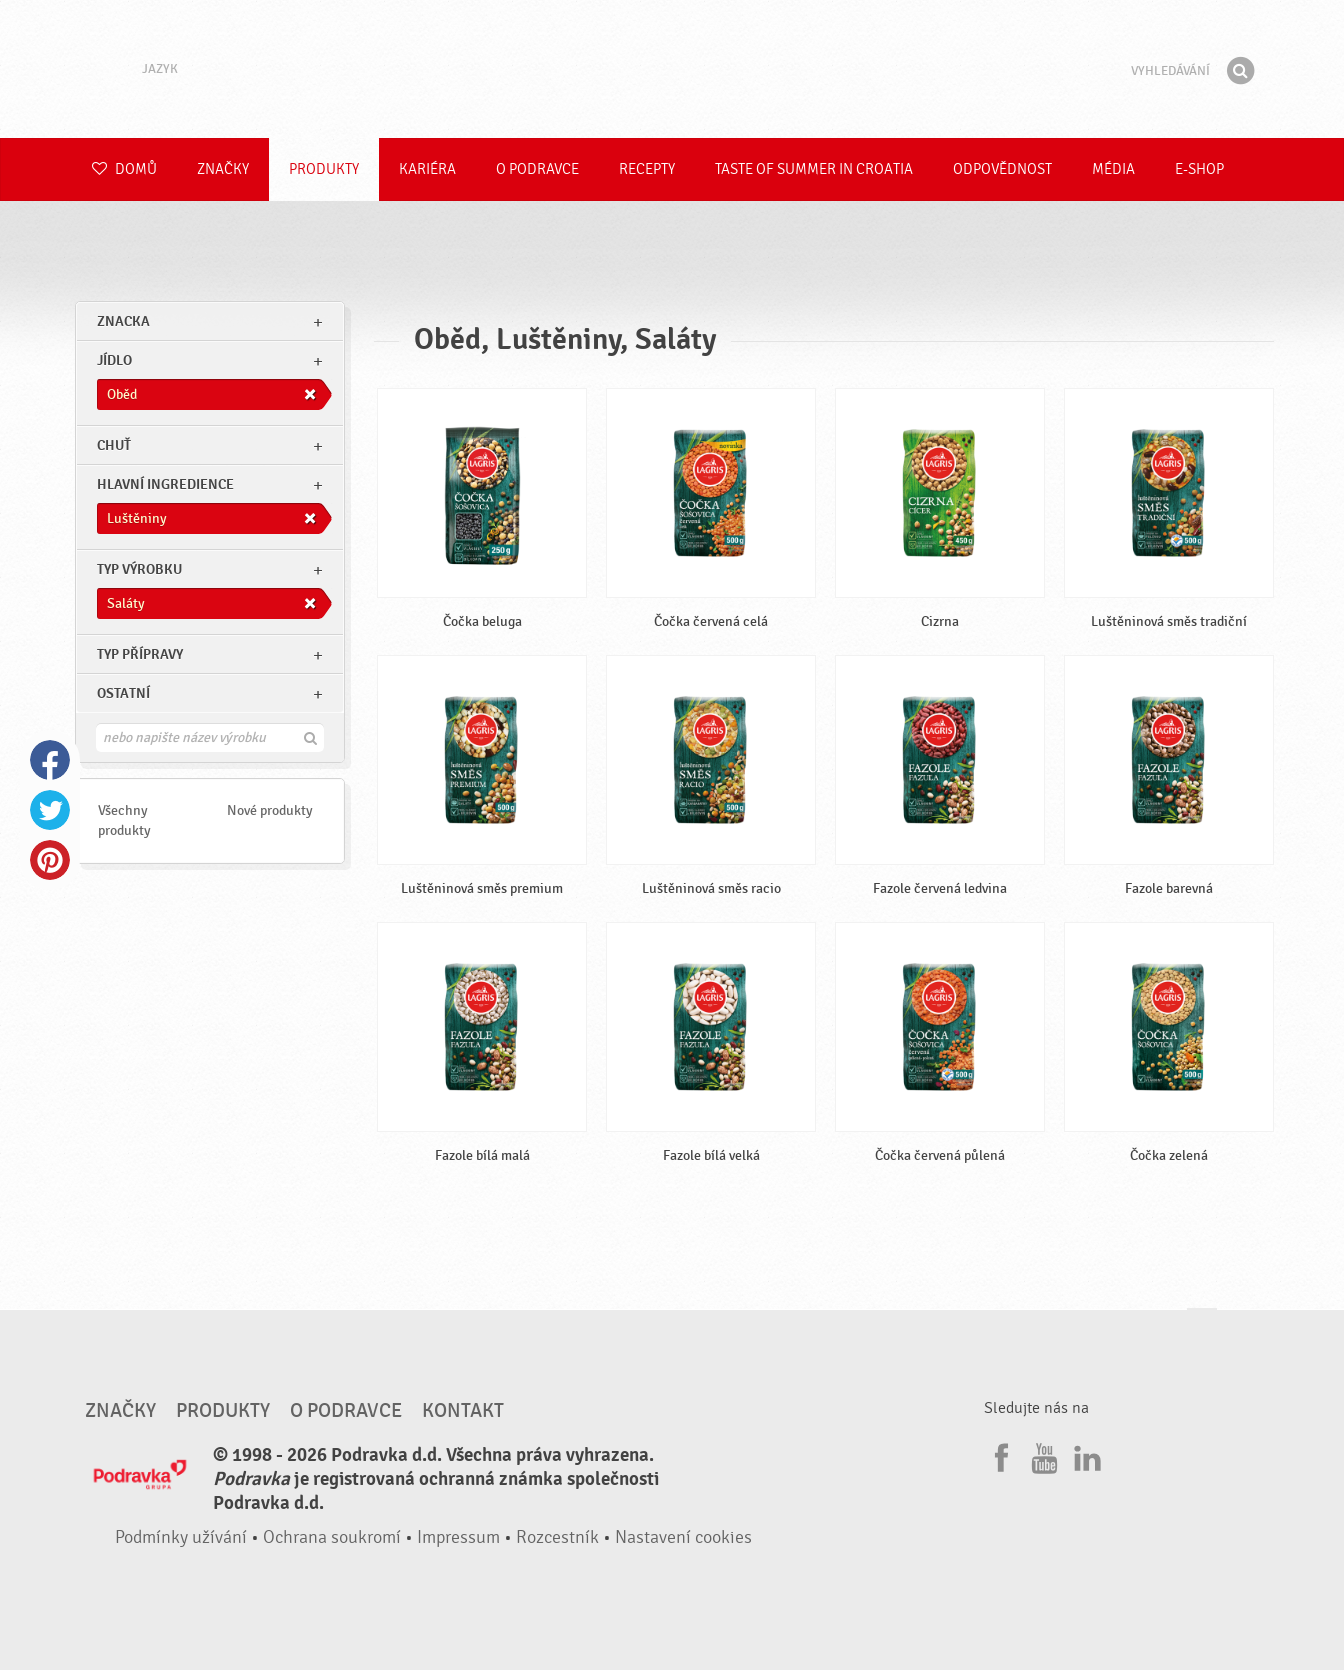 The width and height of the screenshot is (1344, 1670). I want to click on Kontakt, so click(463, 1411).